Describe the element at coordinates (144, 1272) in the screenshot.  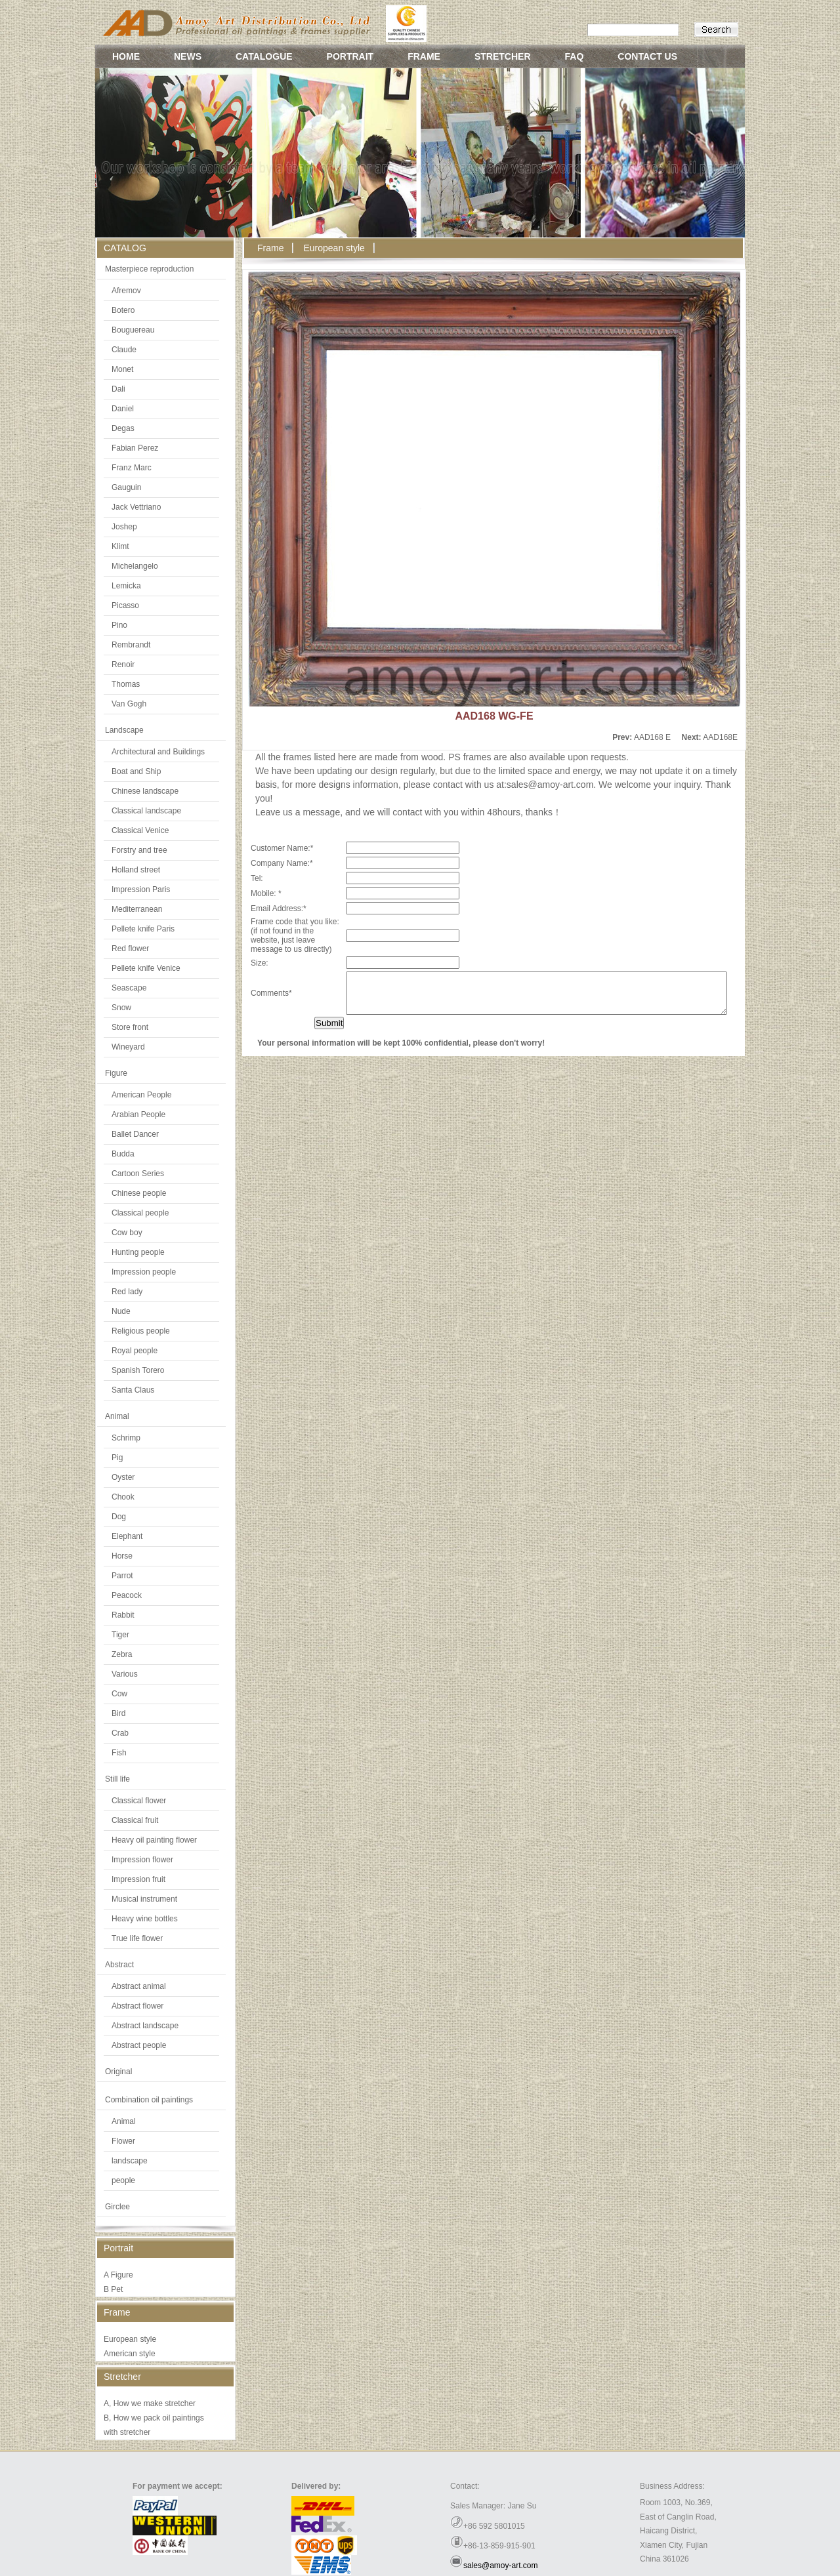
I see `Impression people` at that location.